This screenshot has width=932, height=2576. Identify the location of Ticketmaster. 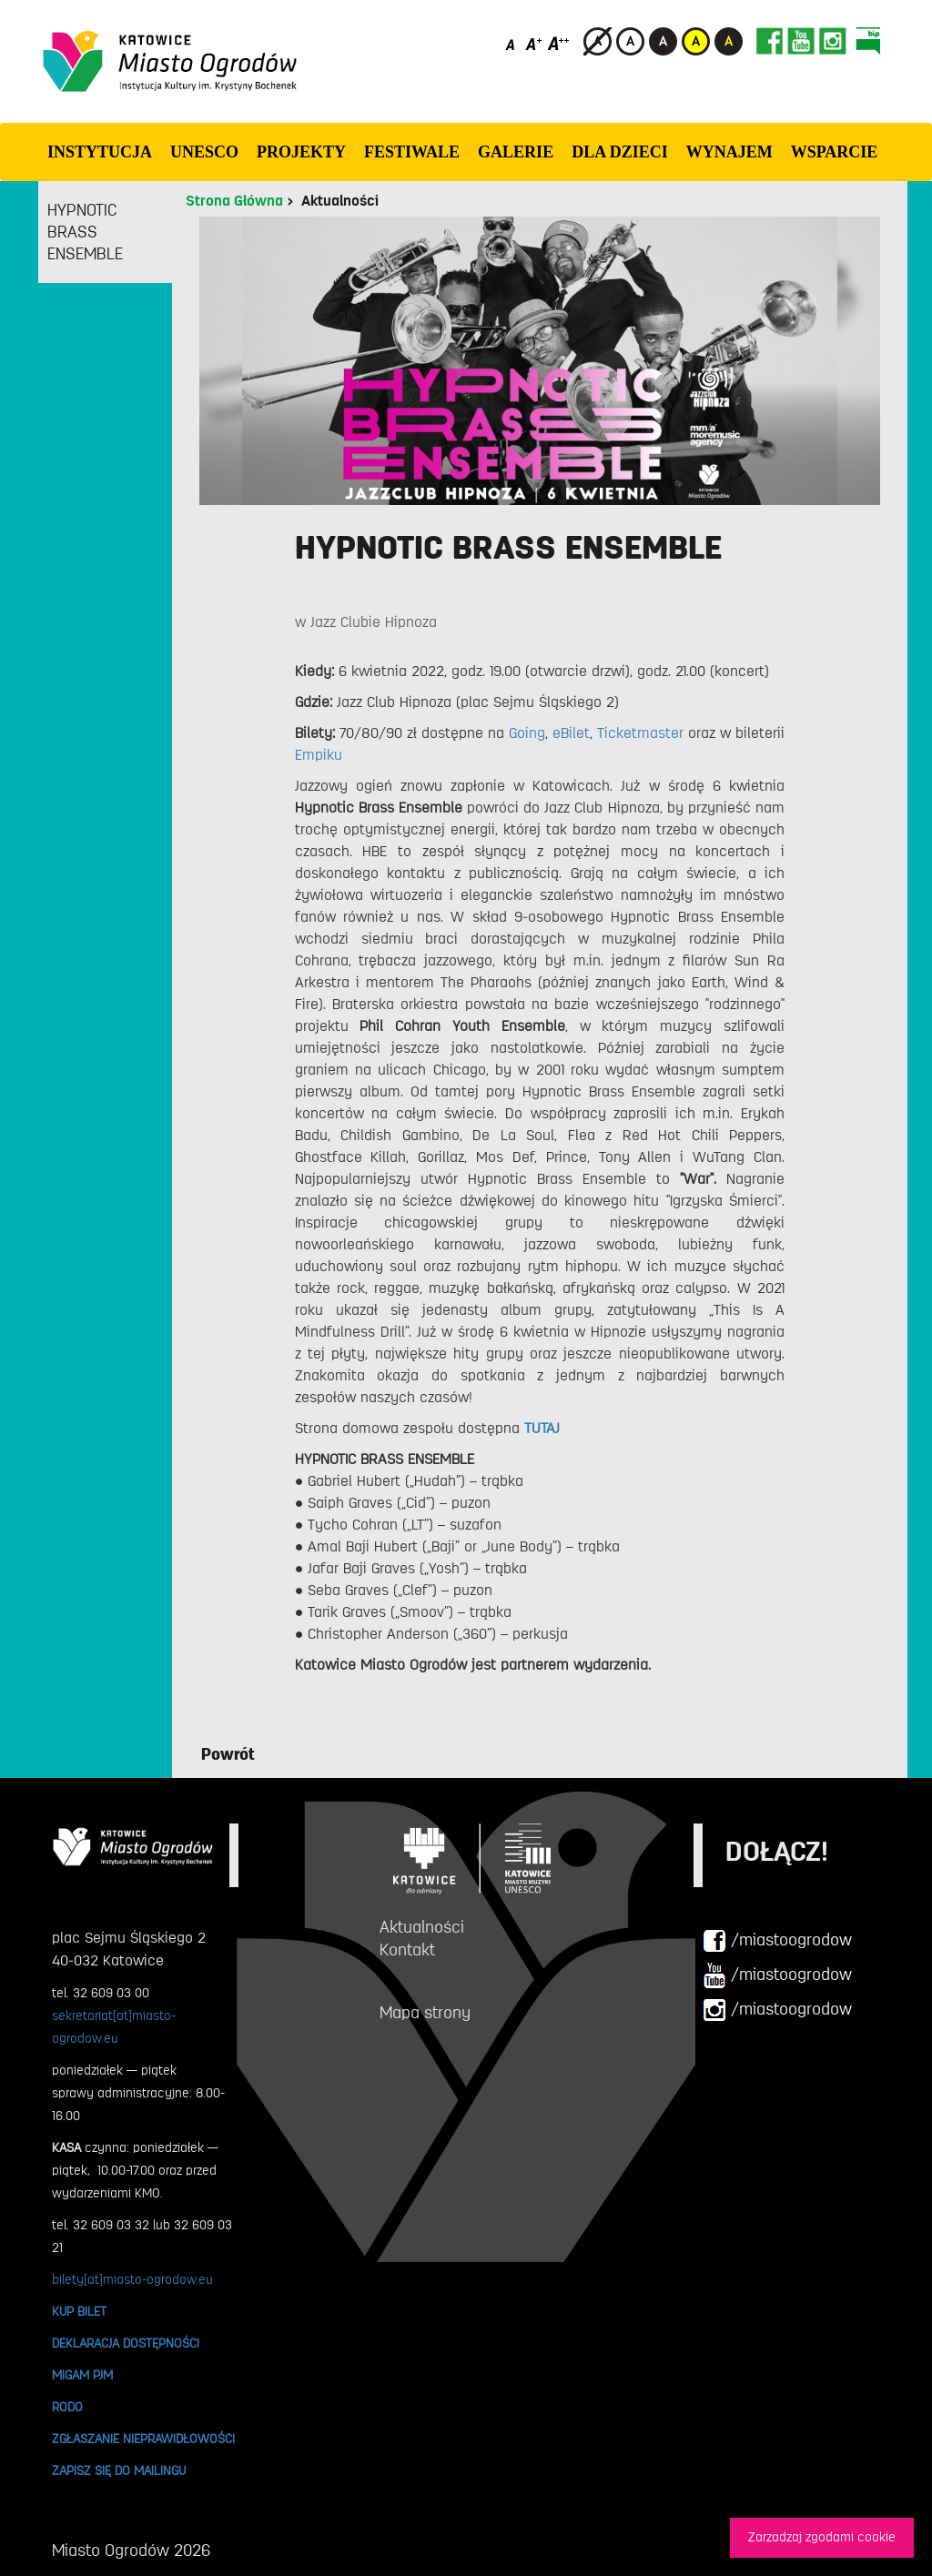
(640, 733).